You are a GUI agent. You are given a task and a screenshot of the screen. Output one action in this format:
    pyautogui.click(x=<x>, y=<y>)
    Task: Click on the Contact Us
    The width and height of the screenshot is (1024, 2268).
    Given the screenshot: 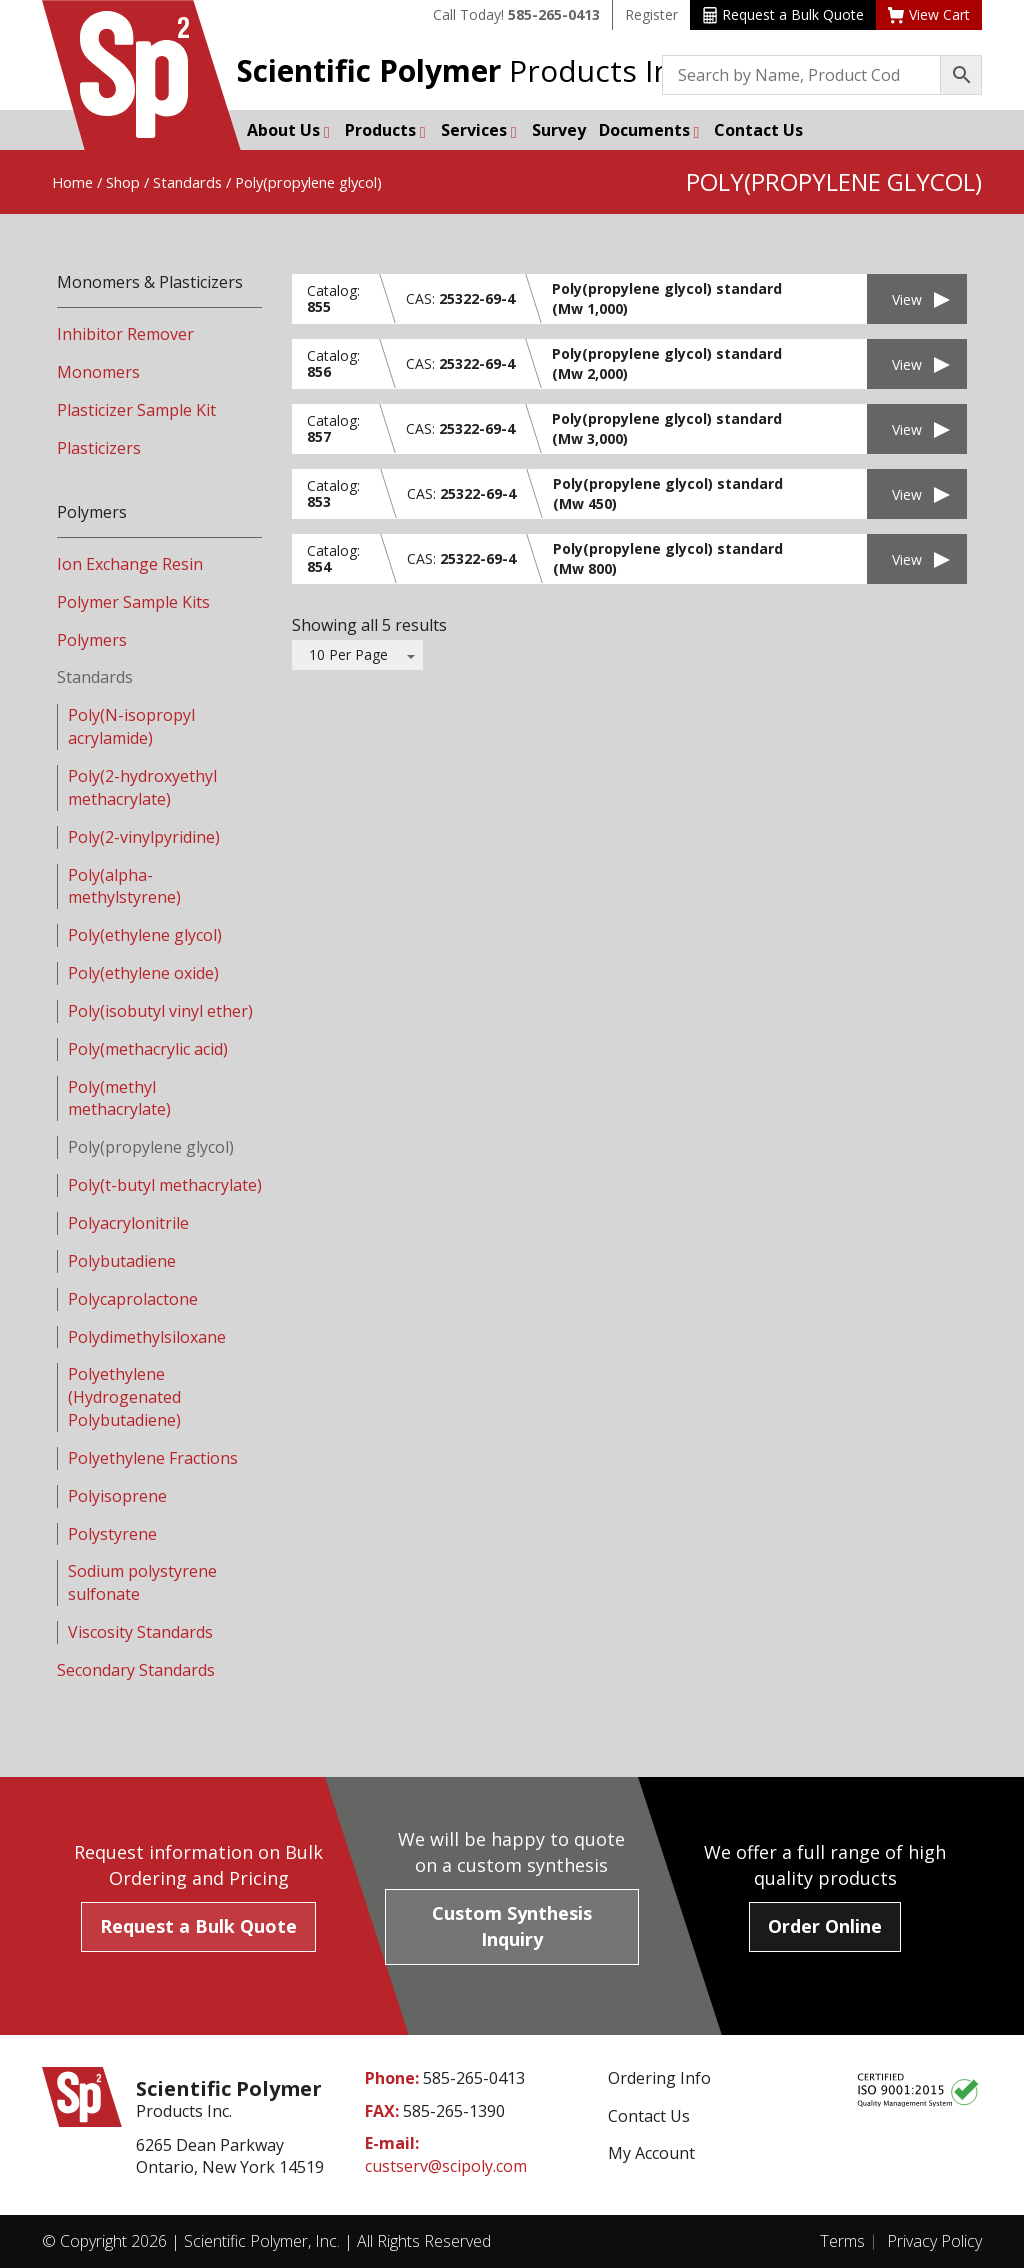 What is the action you would take?
    pyautogui.click(x=758, y=130)
    